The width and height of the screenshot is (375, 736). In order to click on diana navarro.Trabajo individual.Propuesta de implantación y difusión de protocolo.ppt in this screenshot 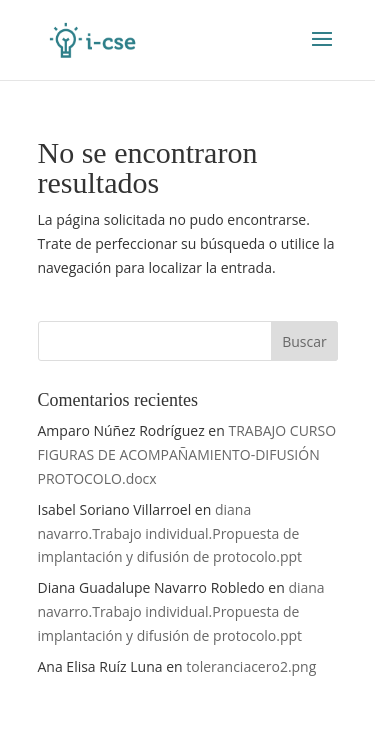, I will do `click(170, 533)`.